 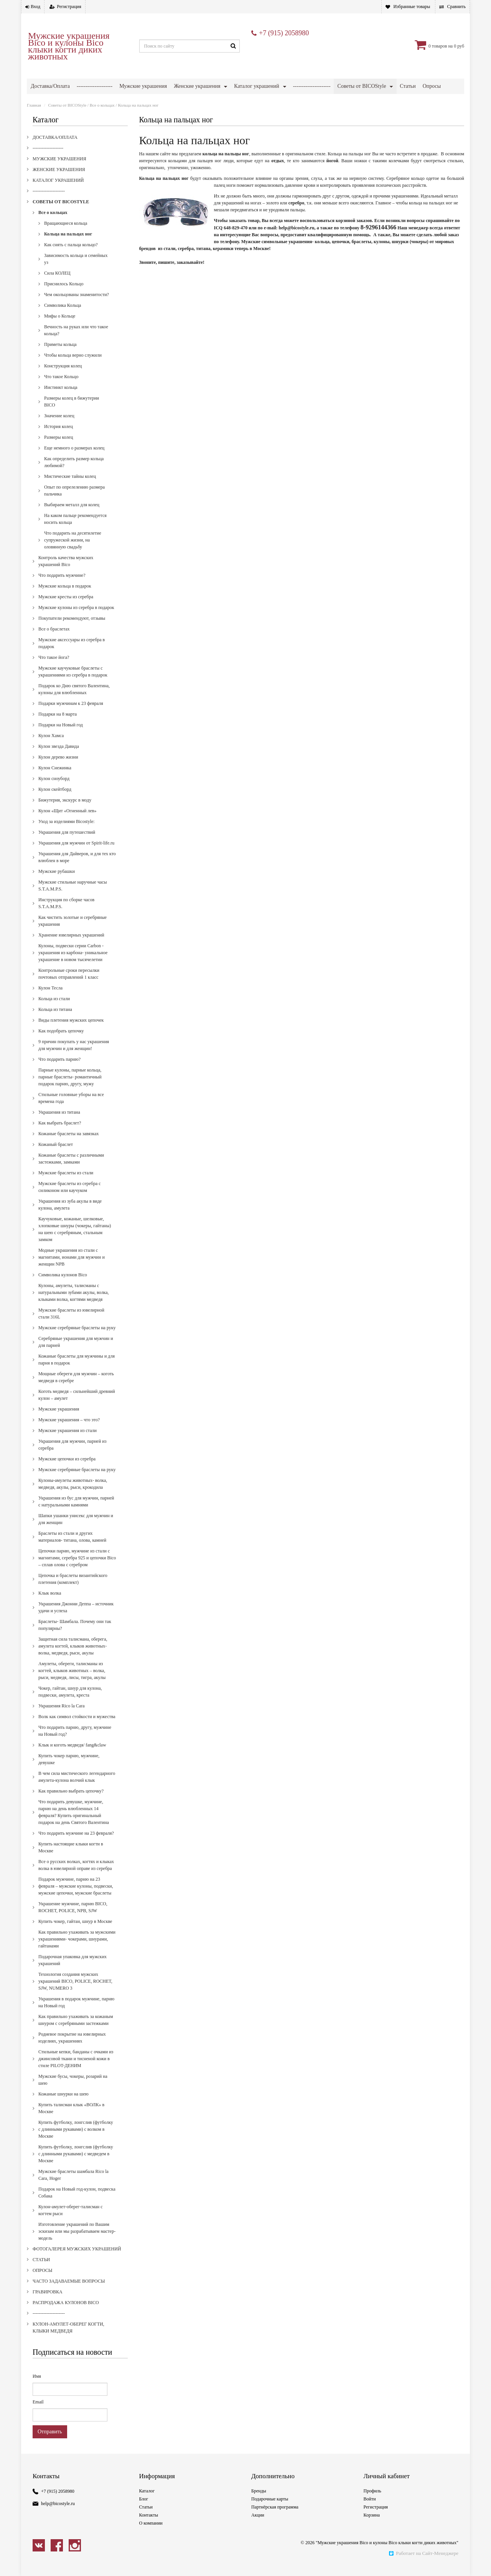 What do you see at coordinates (76, 305) in the screenshot?
I see `Чем окольцованы знаменитости?` at bounding box center [76, 305].